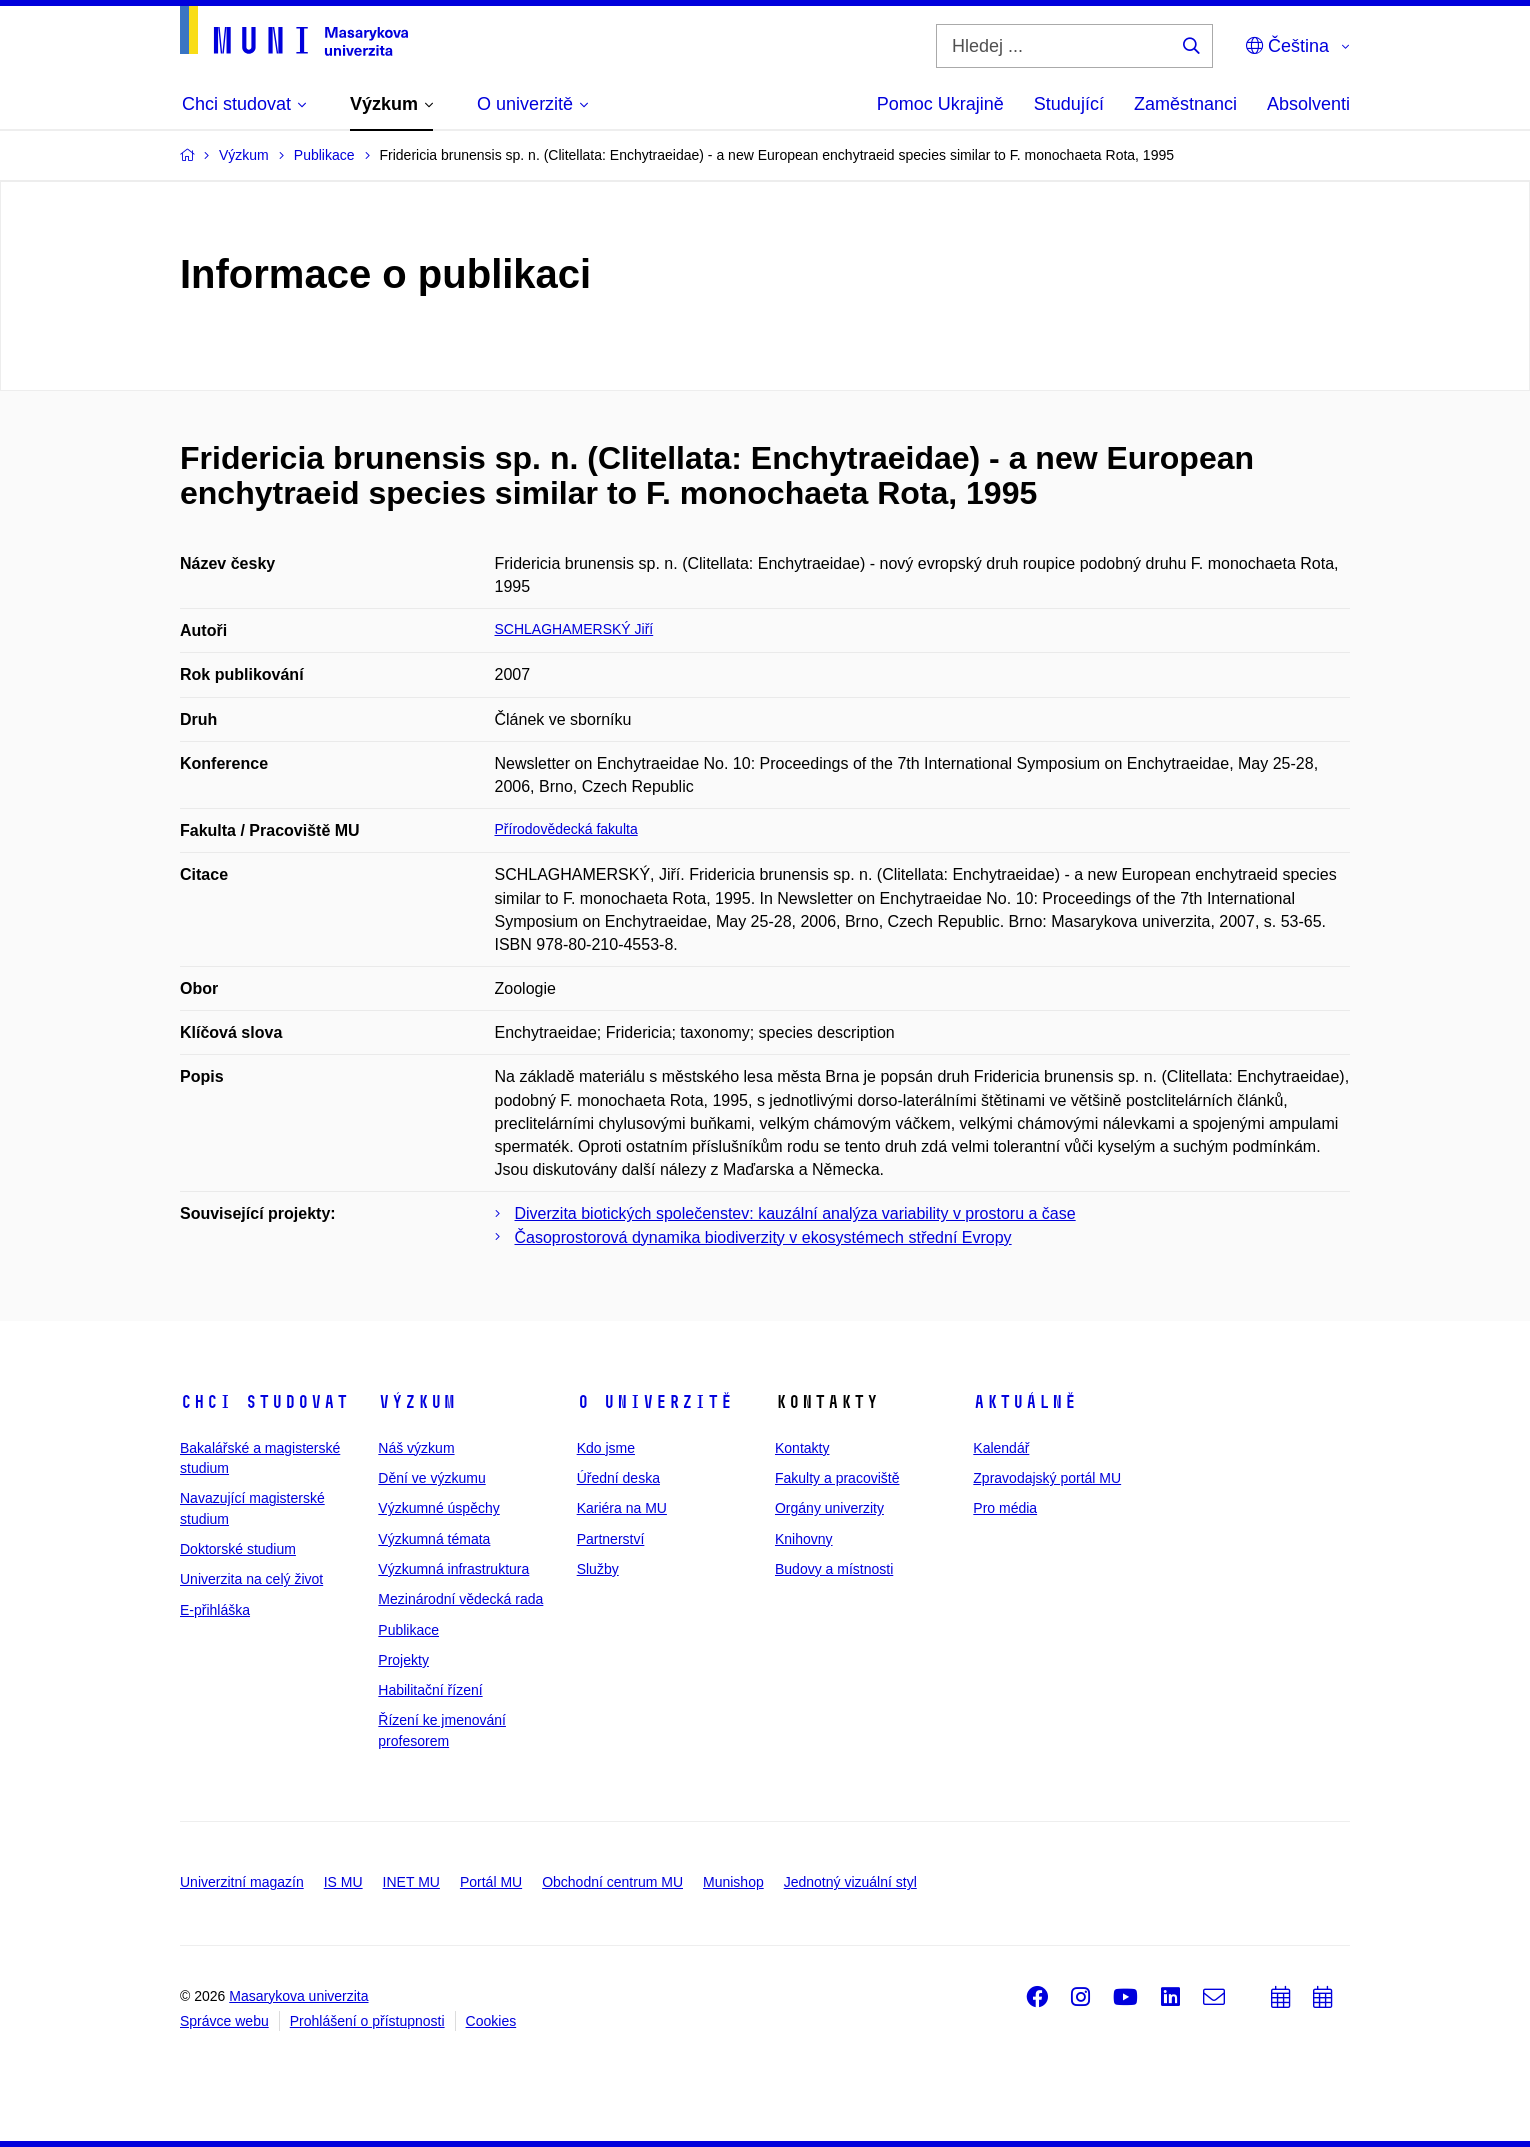 The height and width of the screenshot is (2147, 1530). What do you see at coordinates (453, 1569) in the screenshot?
I see `Výzkumná infrastruktura` at bounding box center [453, 1569].